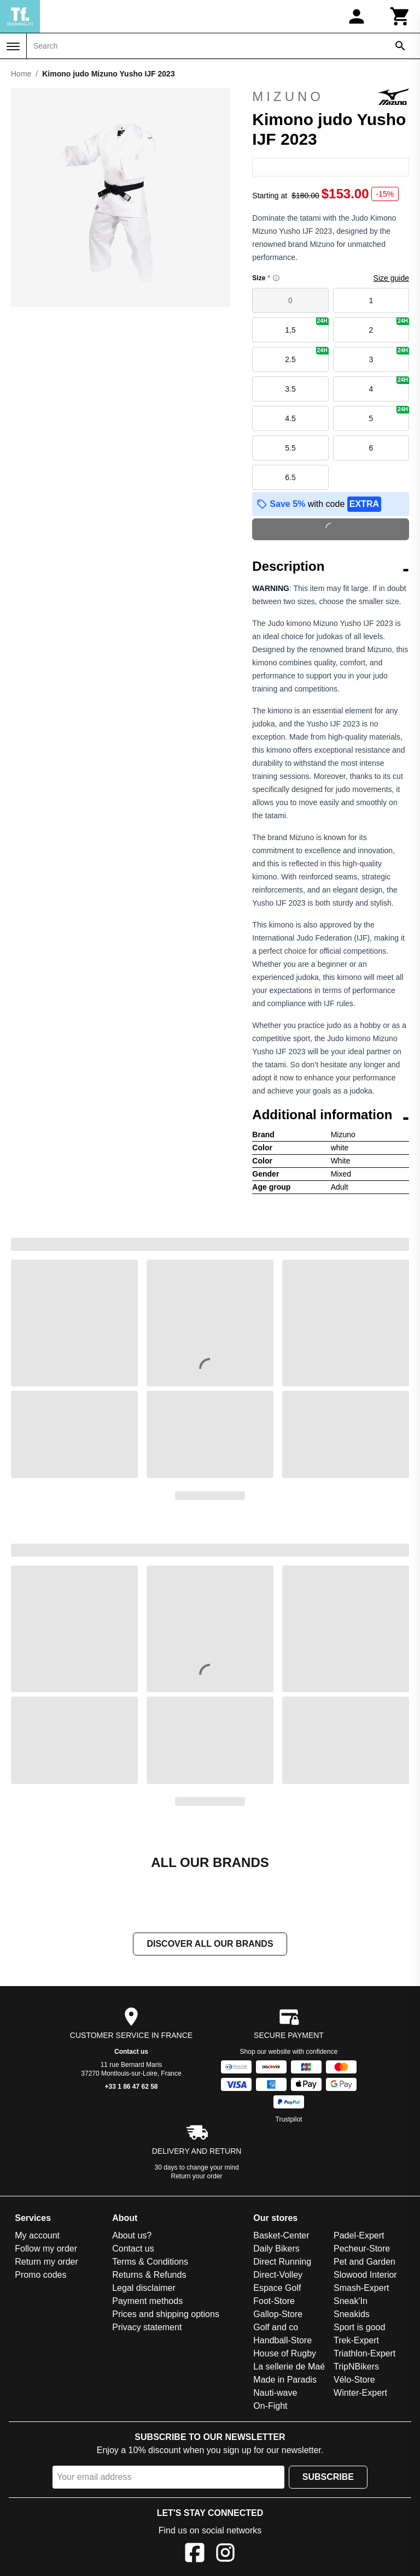  I want to click on Subscribe, so click(328, 2477).